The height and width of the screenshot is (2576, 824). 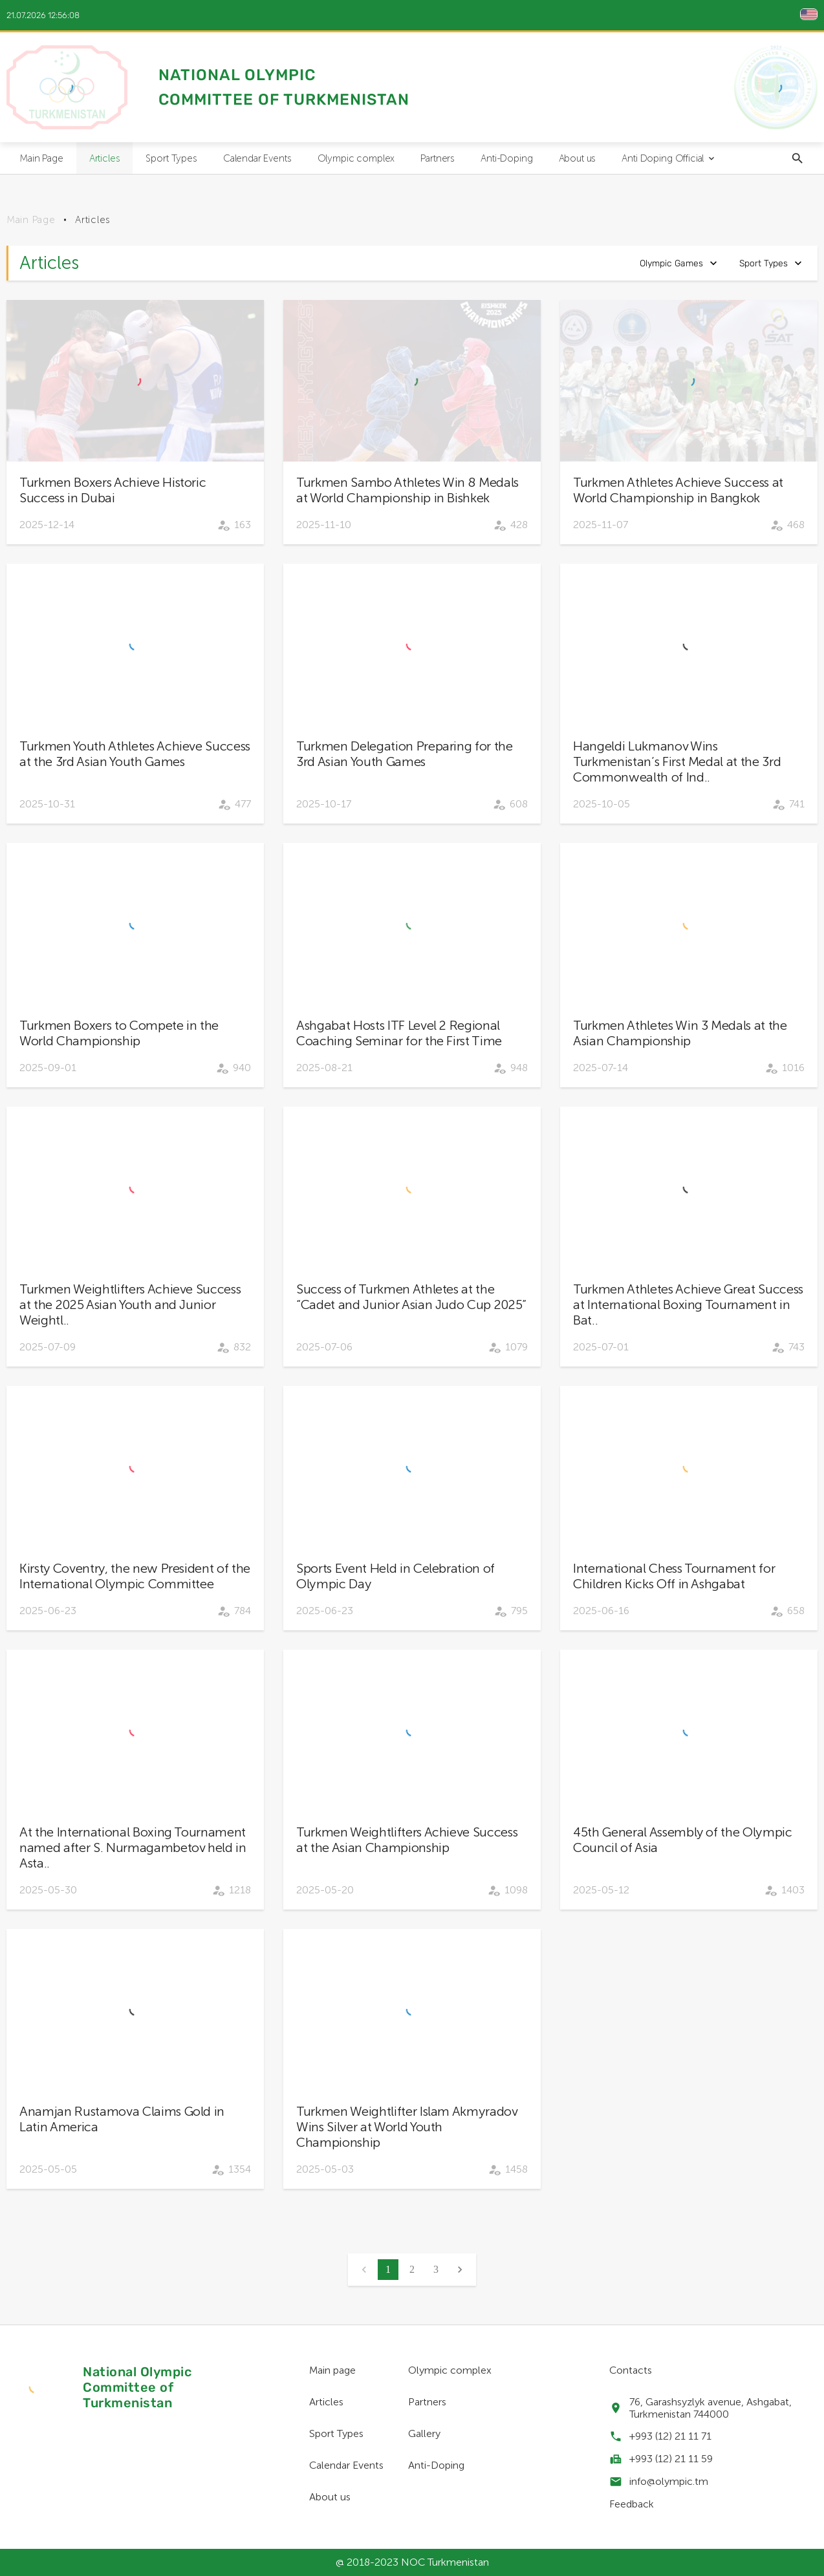 I want to click on Calendar Events, so click(x=257, y=158).